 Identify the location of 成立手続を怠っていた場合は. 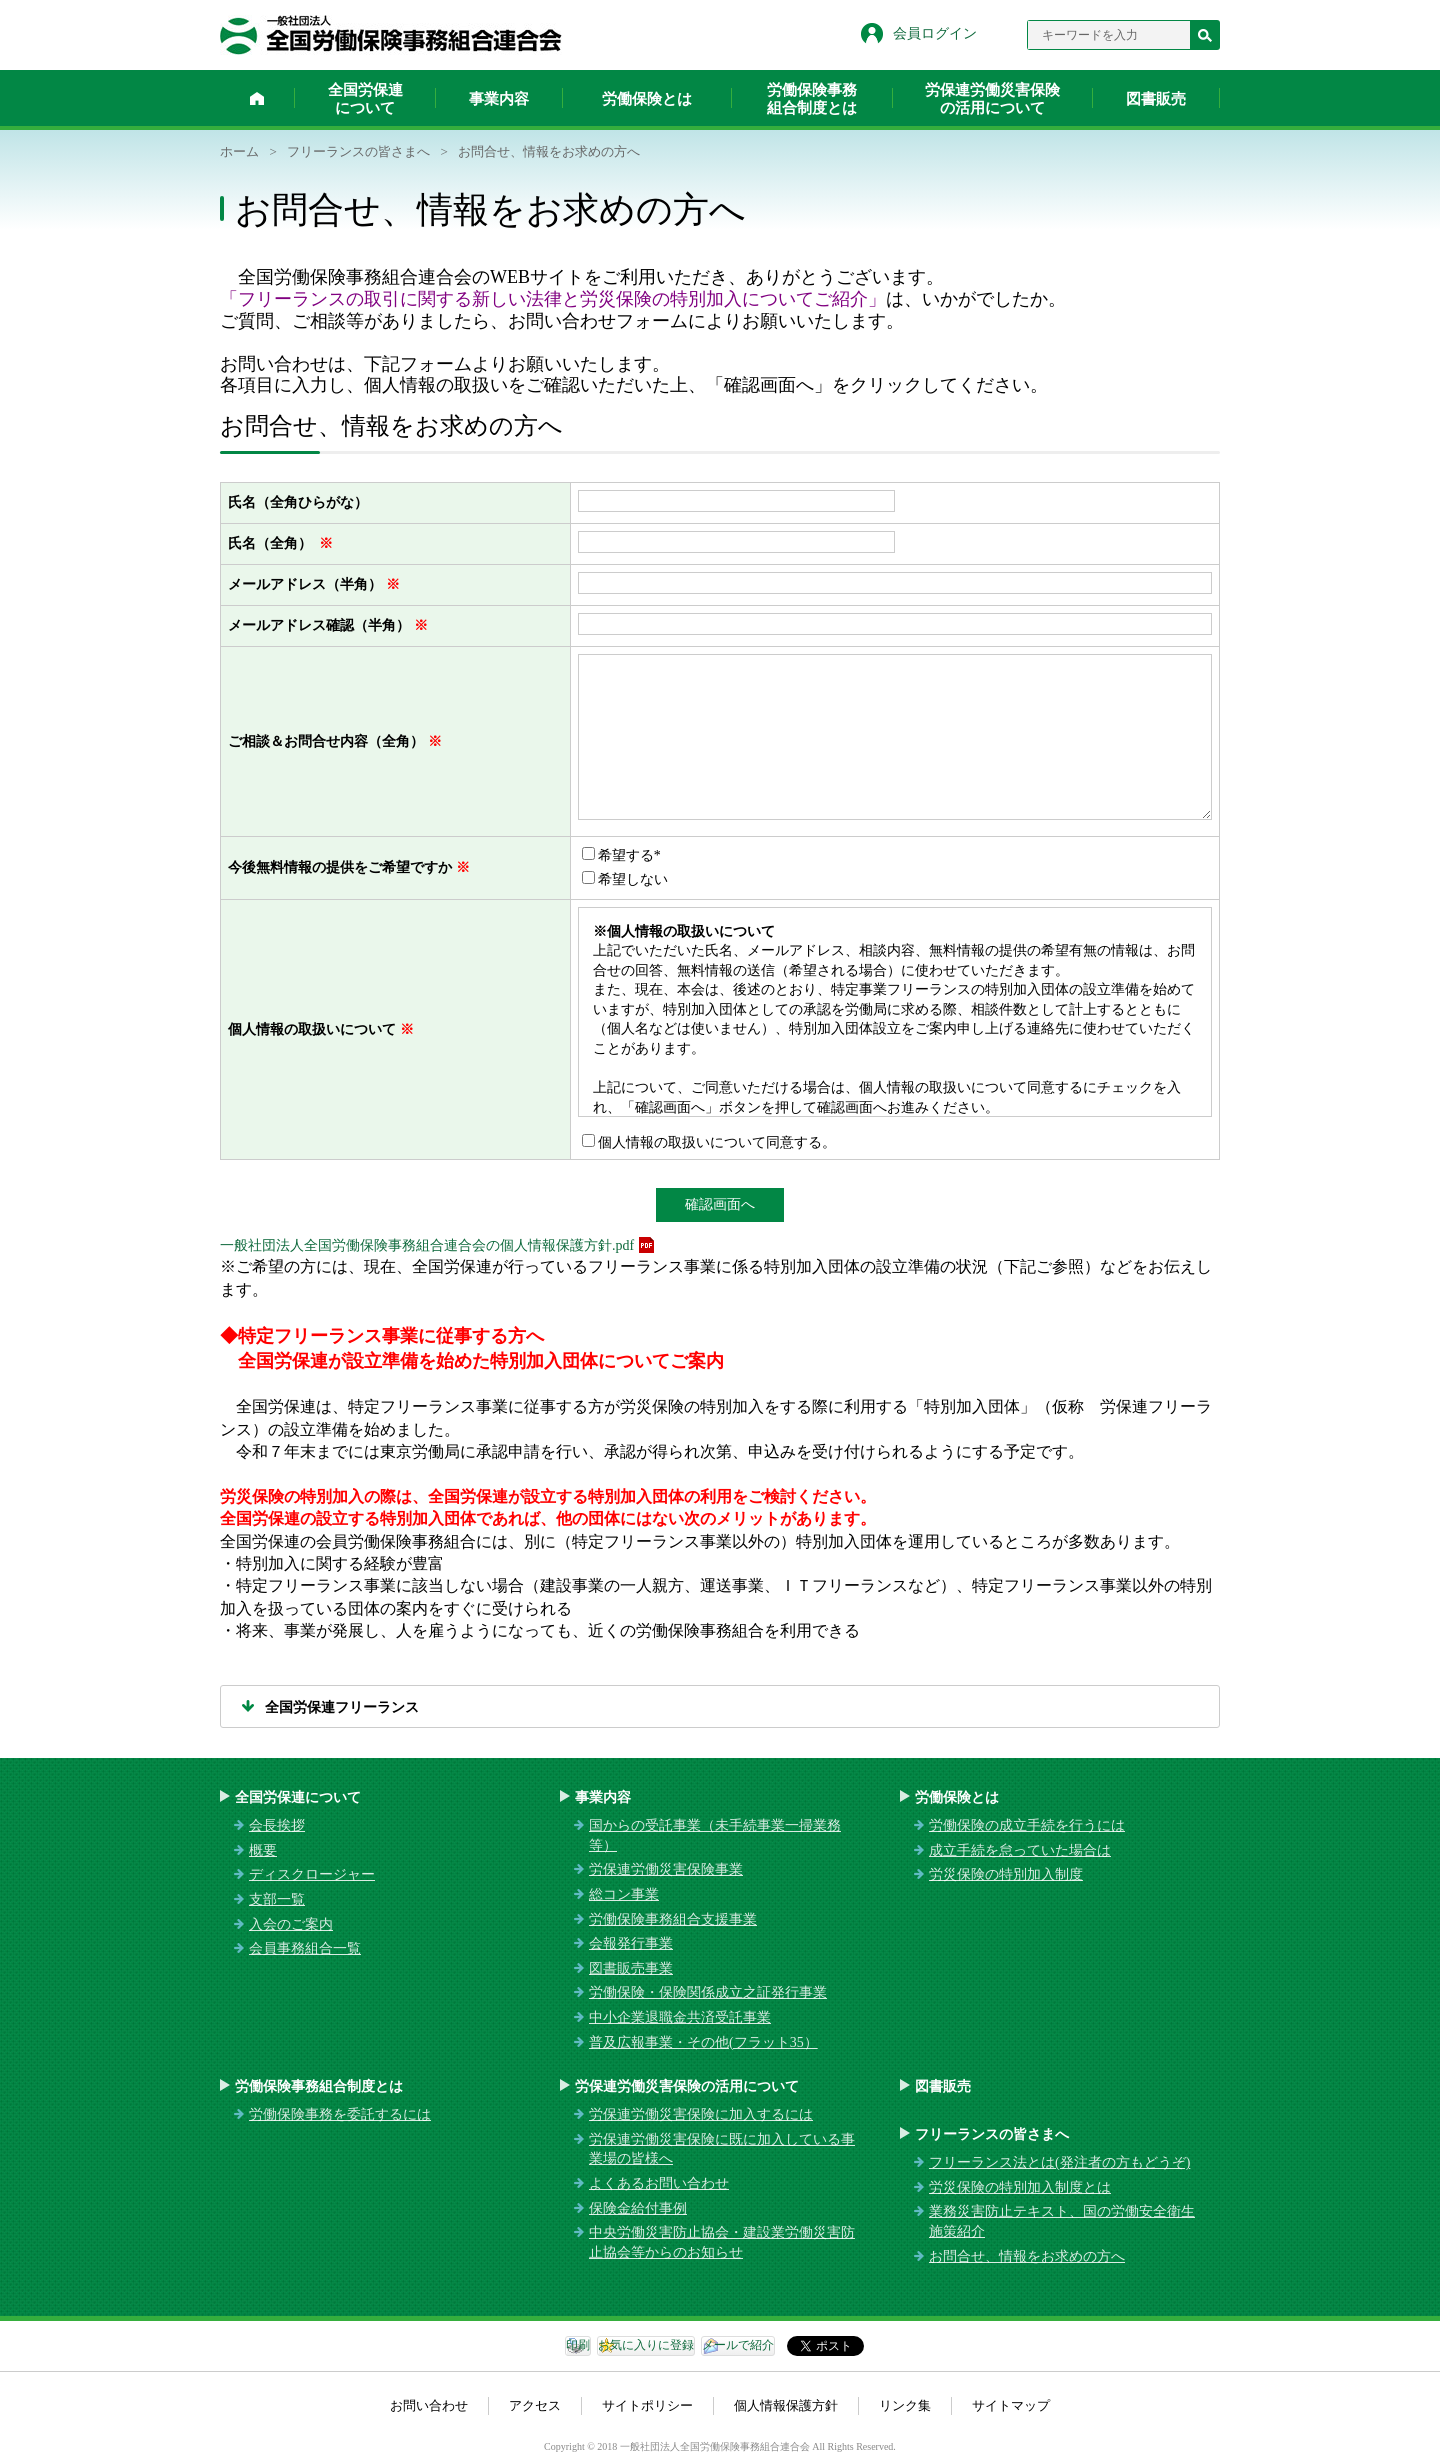
(1020, 1850).